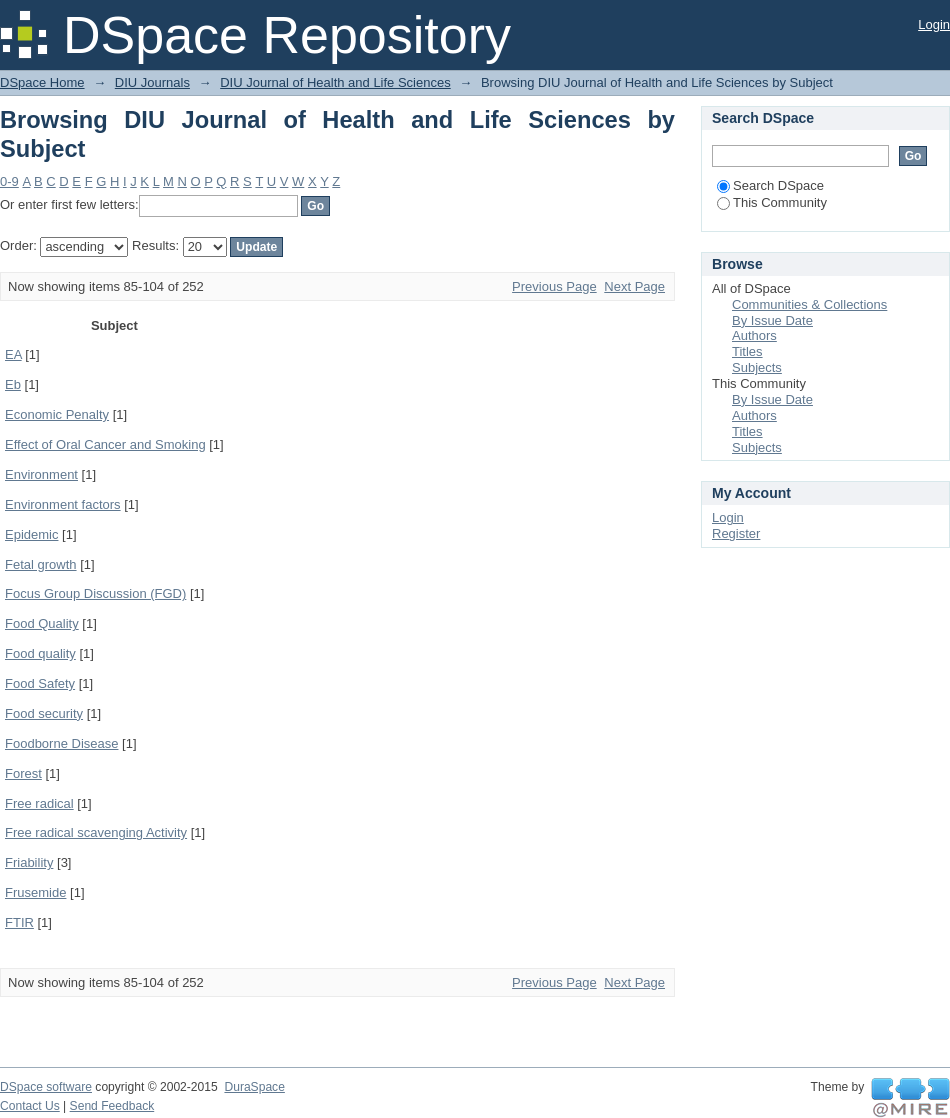 This screenshot has width=950, height=1118. What do you see at coordinates (61, 743) in the screenshot?
I see `Foodborne Disease` at bounding box center [61, 743].